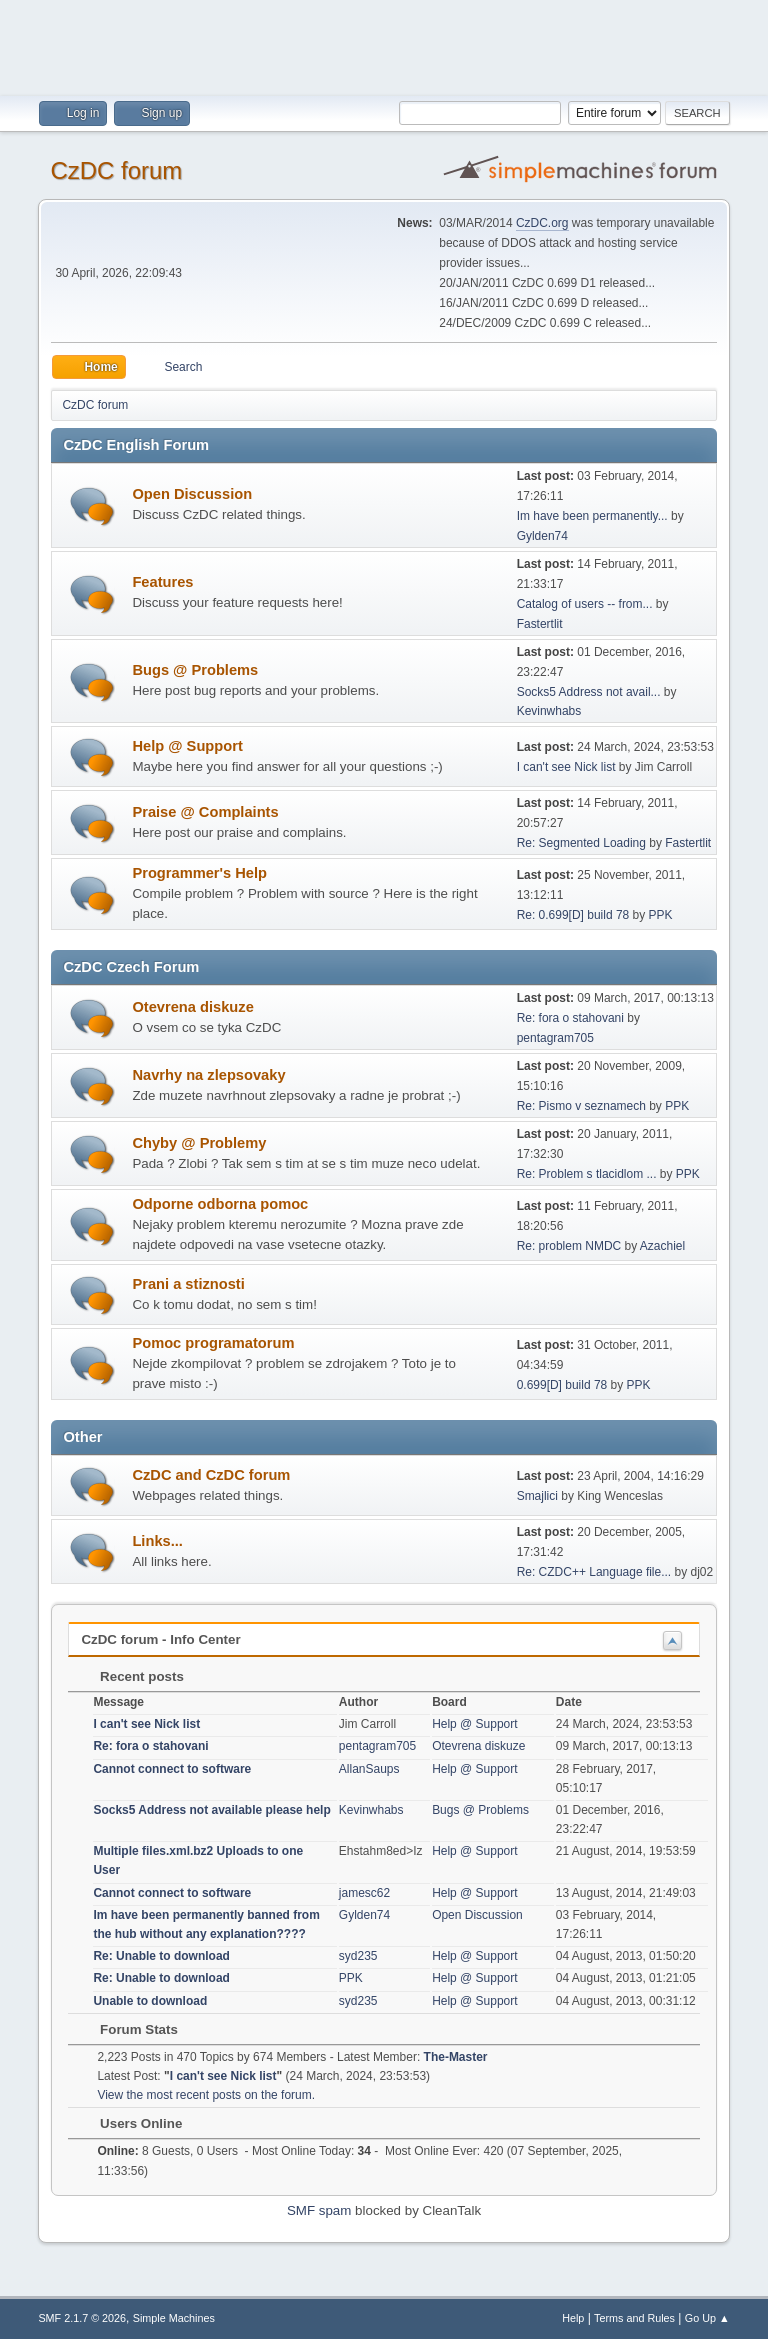  Describe the element at coordinates (131, 1676) in the screenshot. I see `Recent posts` at that location.